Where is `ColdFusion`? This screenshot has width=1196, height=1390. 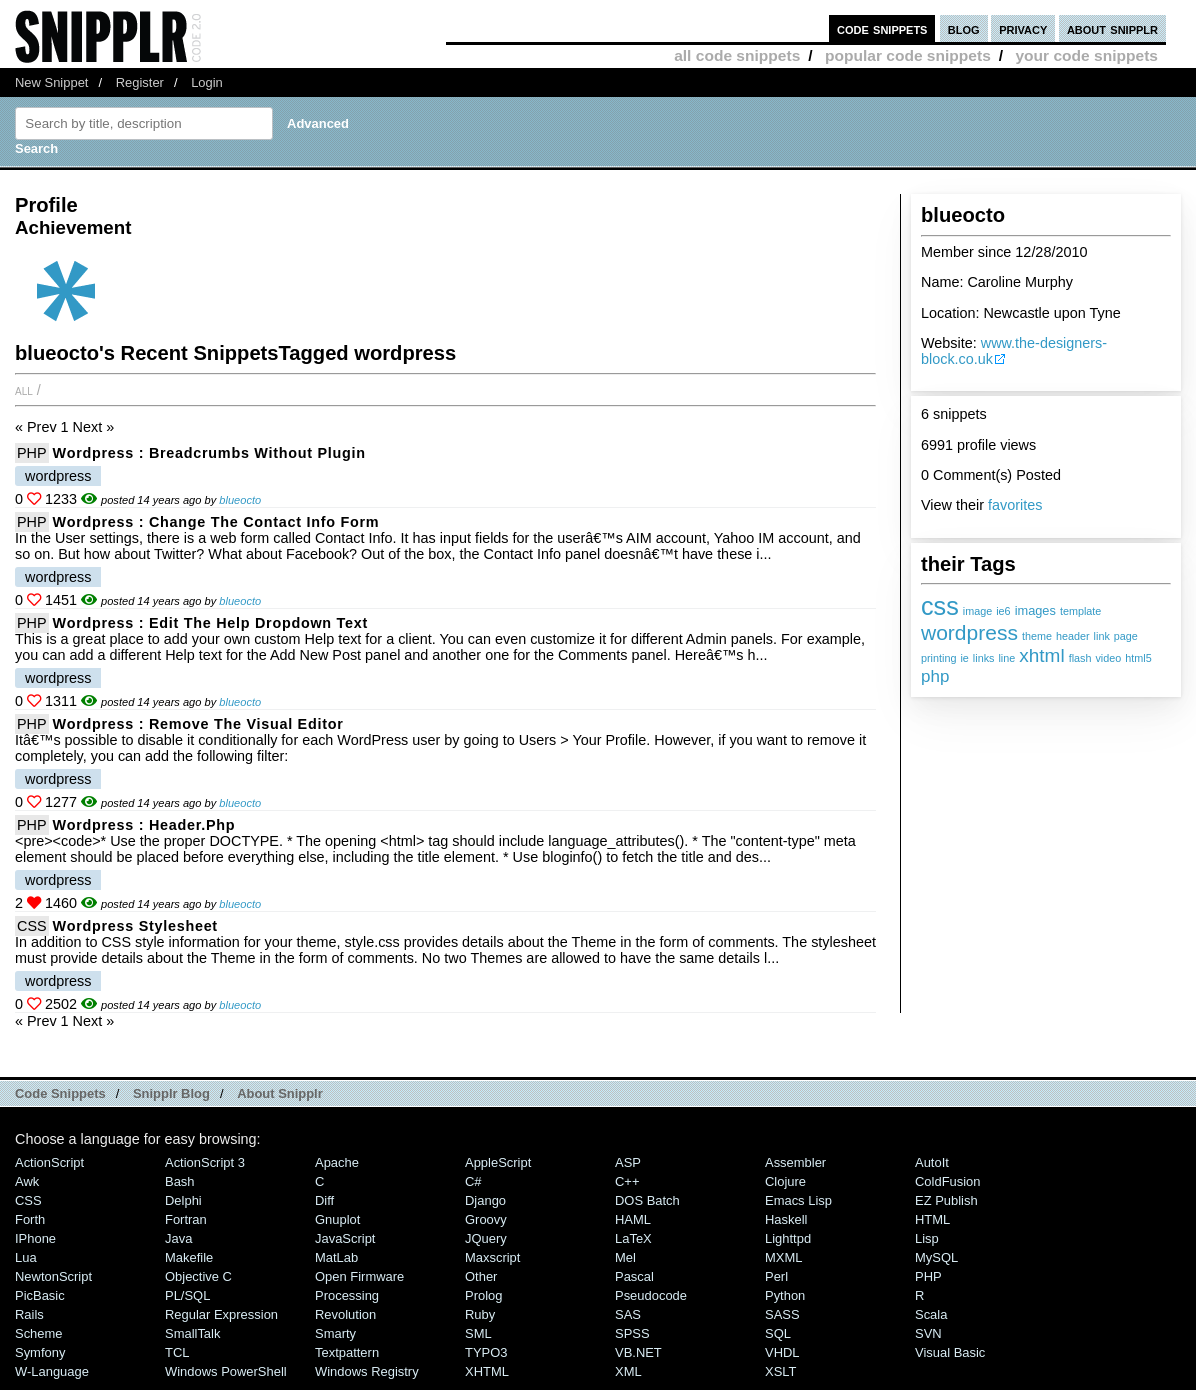
ColdFusion is located at coordinates (948, 1181).